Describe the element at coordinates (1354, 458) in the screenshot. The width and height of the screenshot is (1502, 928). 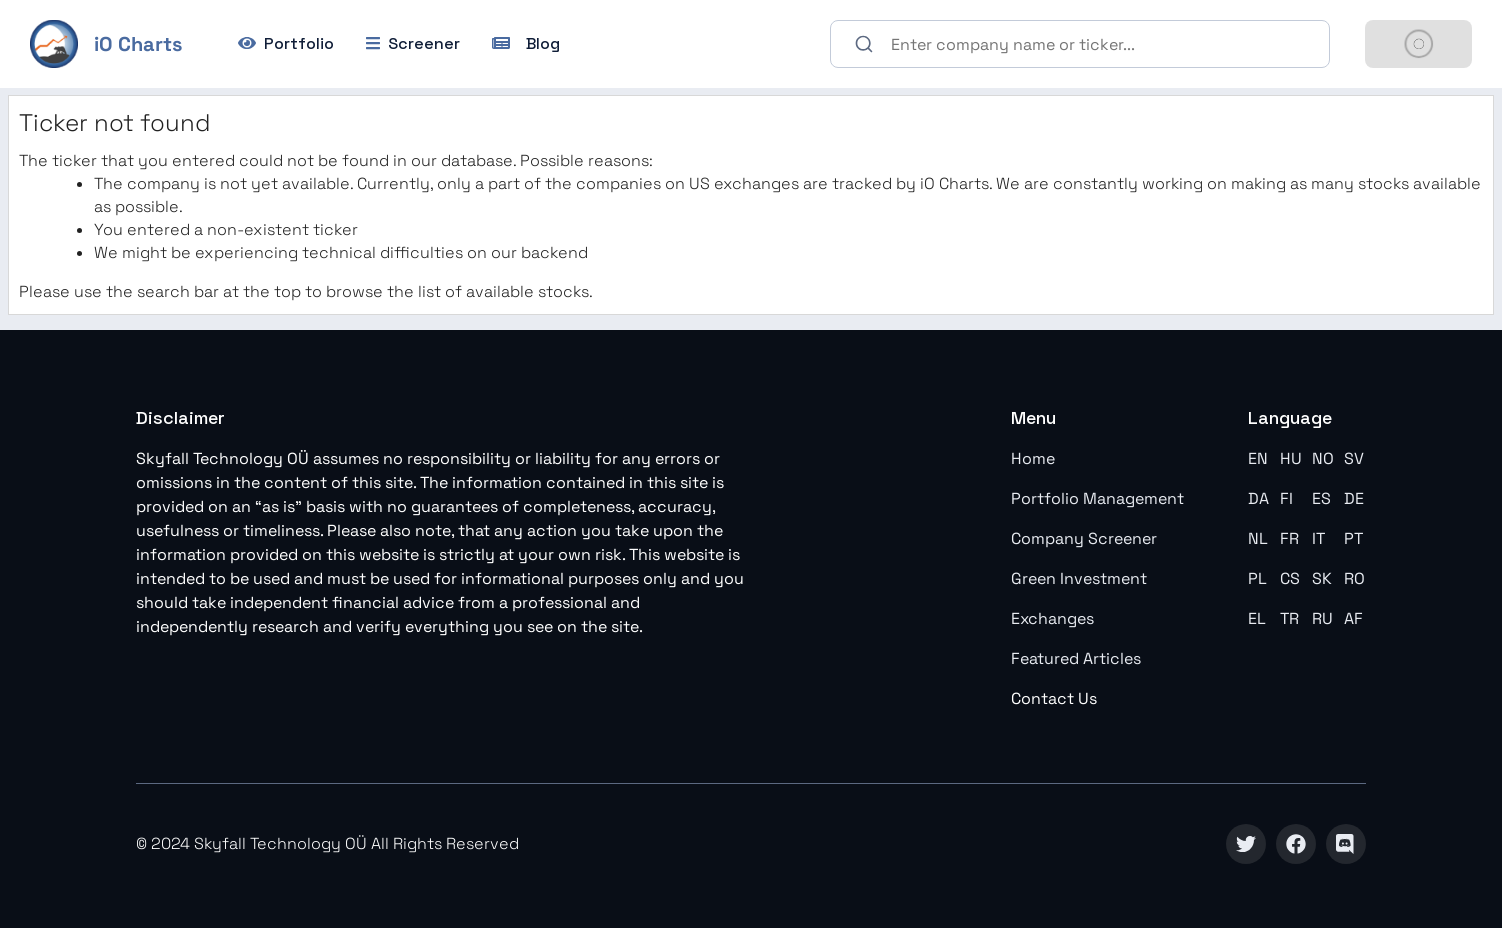
I see `SV` at that location.